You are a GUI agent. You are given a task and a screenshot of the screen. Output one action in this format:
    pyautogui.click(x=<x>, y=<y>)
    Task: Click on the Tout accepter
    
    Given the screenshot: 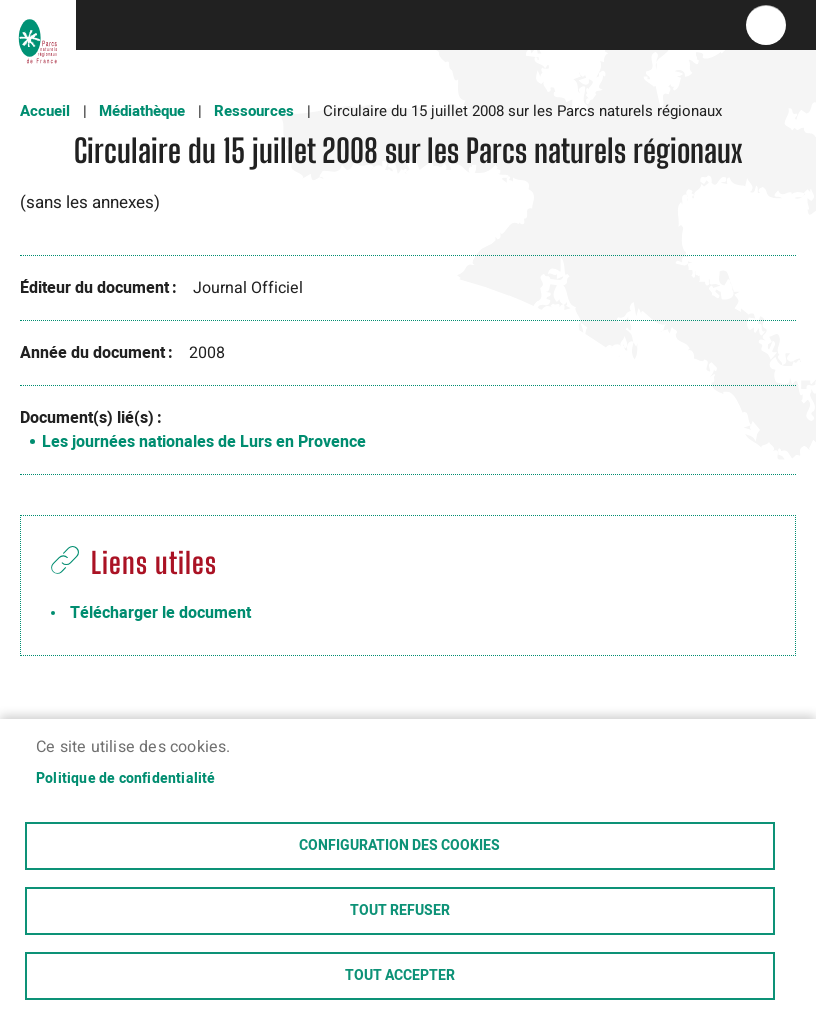 What is the action you would take?
    pyautogui.click(x=400, y=976)
    